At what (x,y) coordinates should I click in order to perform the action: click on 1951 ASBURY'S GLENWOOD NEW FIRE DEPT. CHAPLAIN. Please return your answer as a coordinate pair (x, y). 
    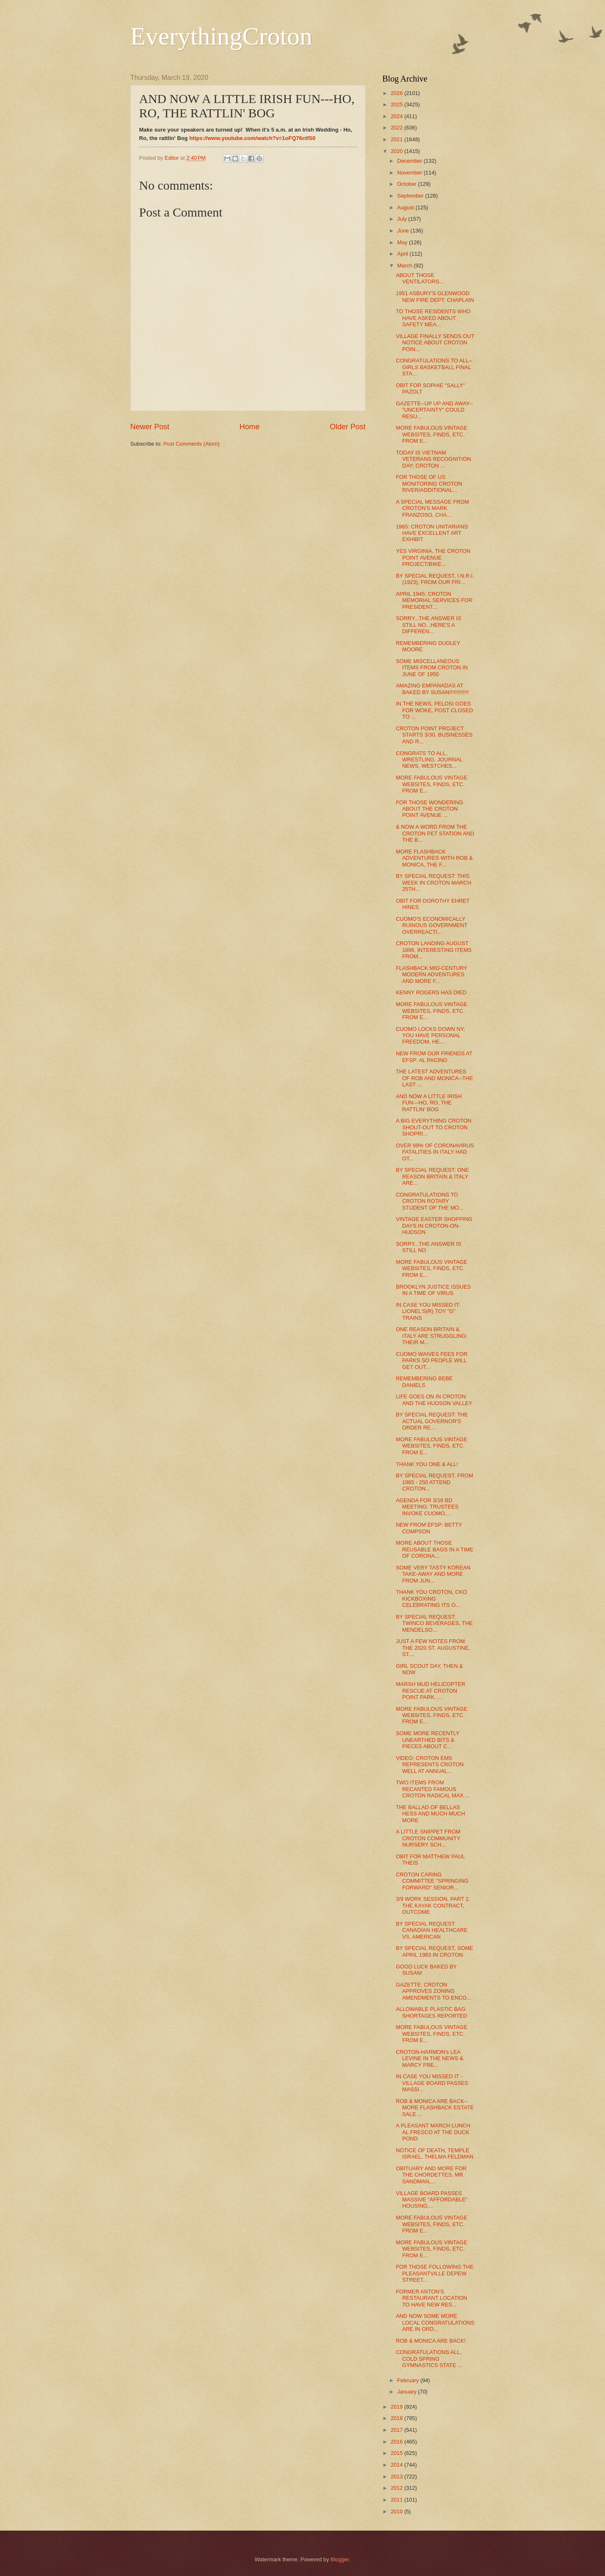
    Looking at the image, I should click on (435, 296).